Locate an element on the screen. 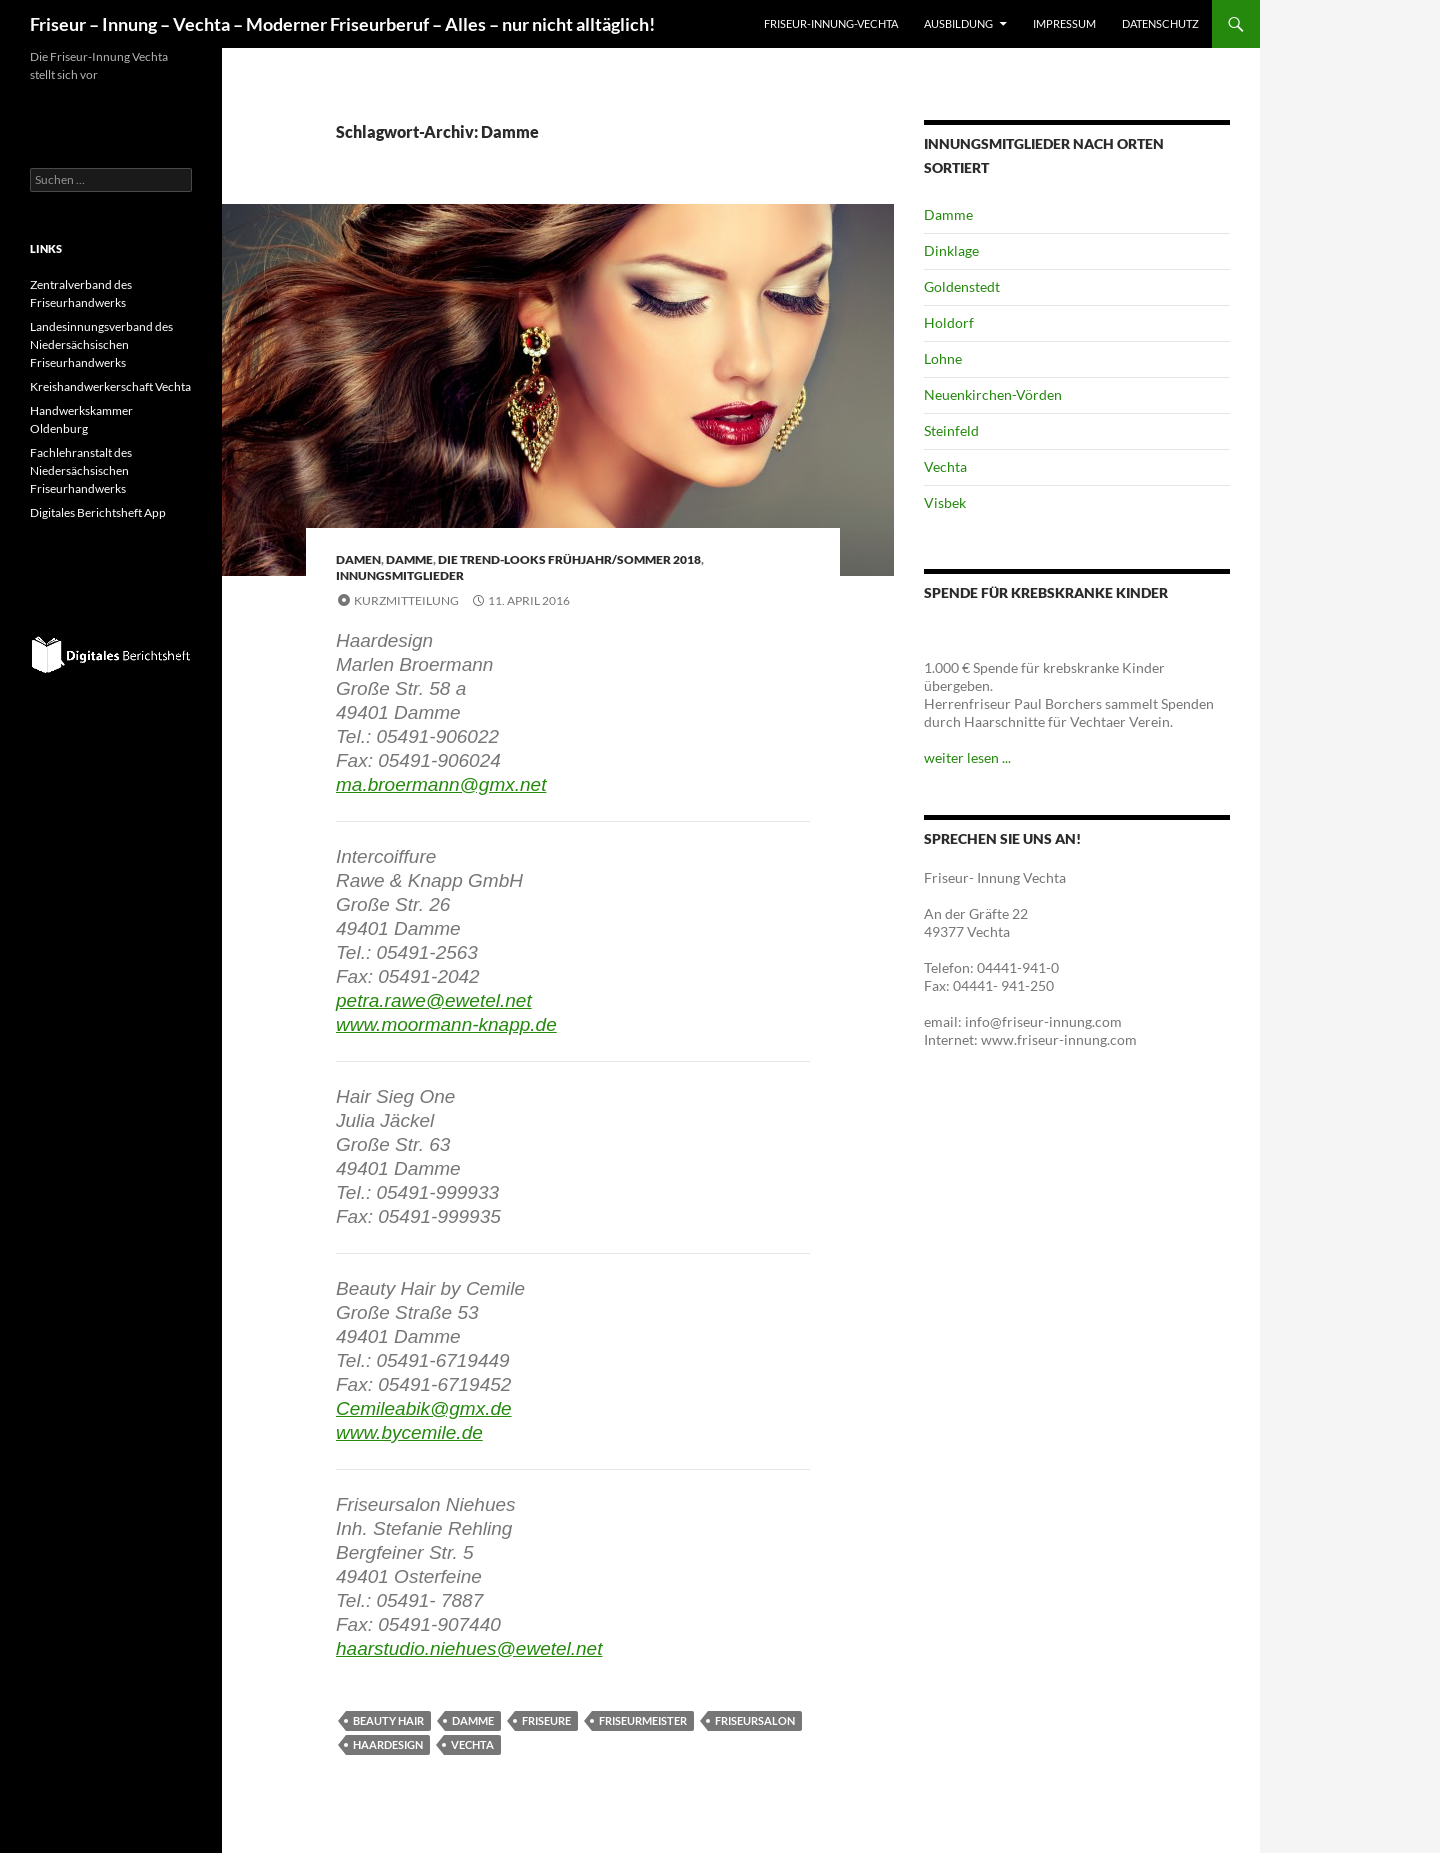  Die Trend-Looks Frühjahr/Sommer 2018 is located at coordinates (569, 559).